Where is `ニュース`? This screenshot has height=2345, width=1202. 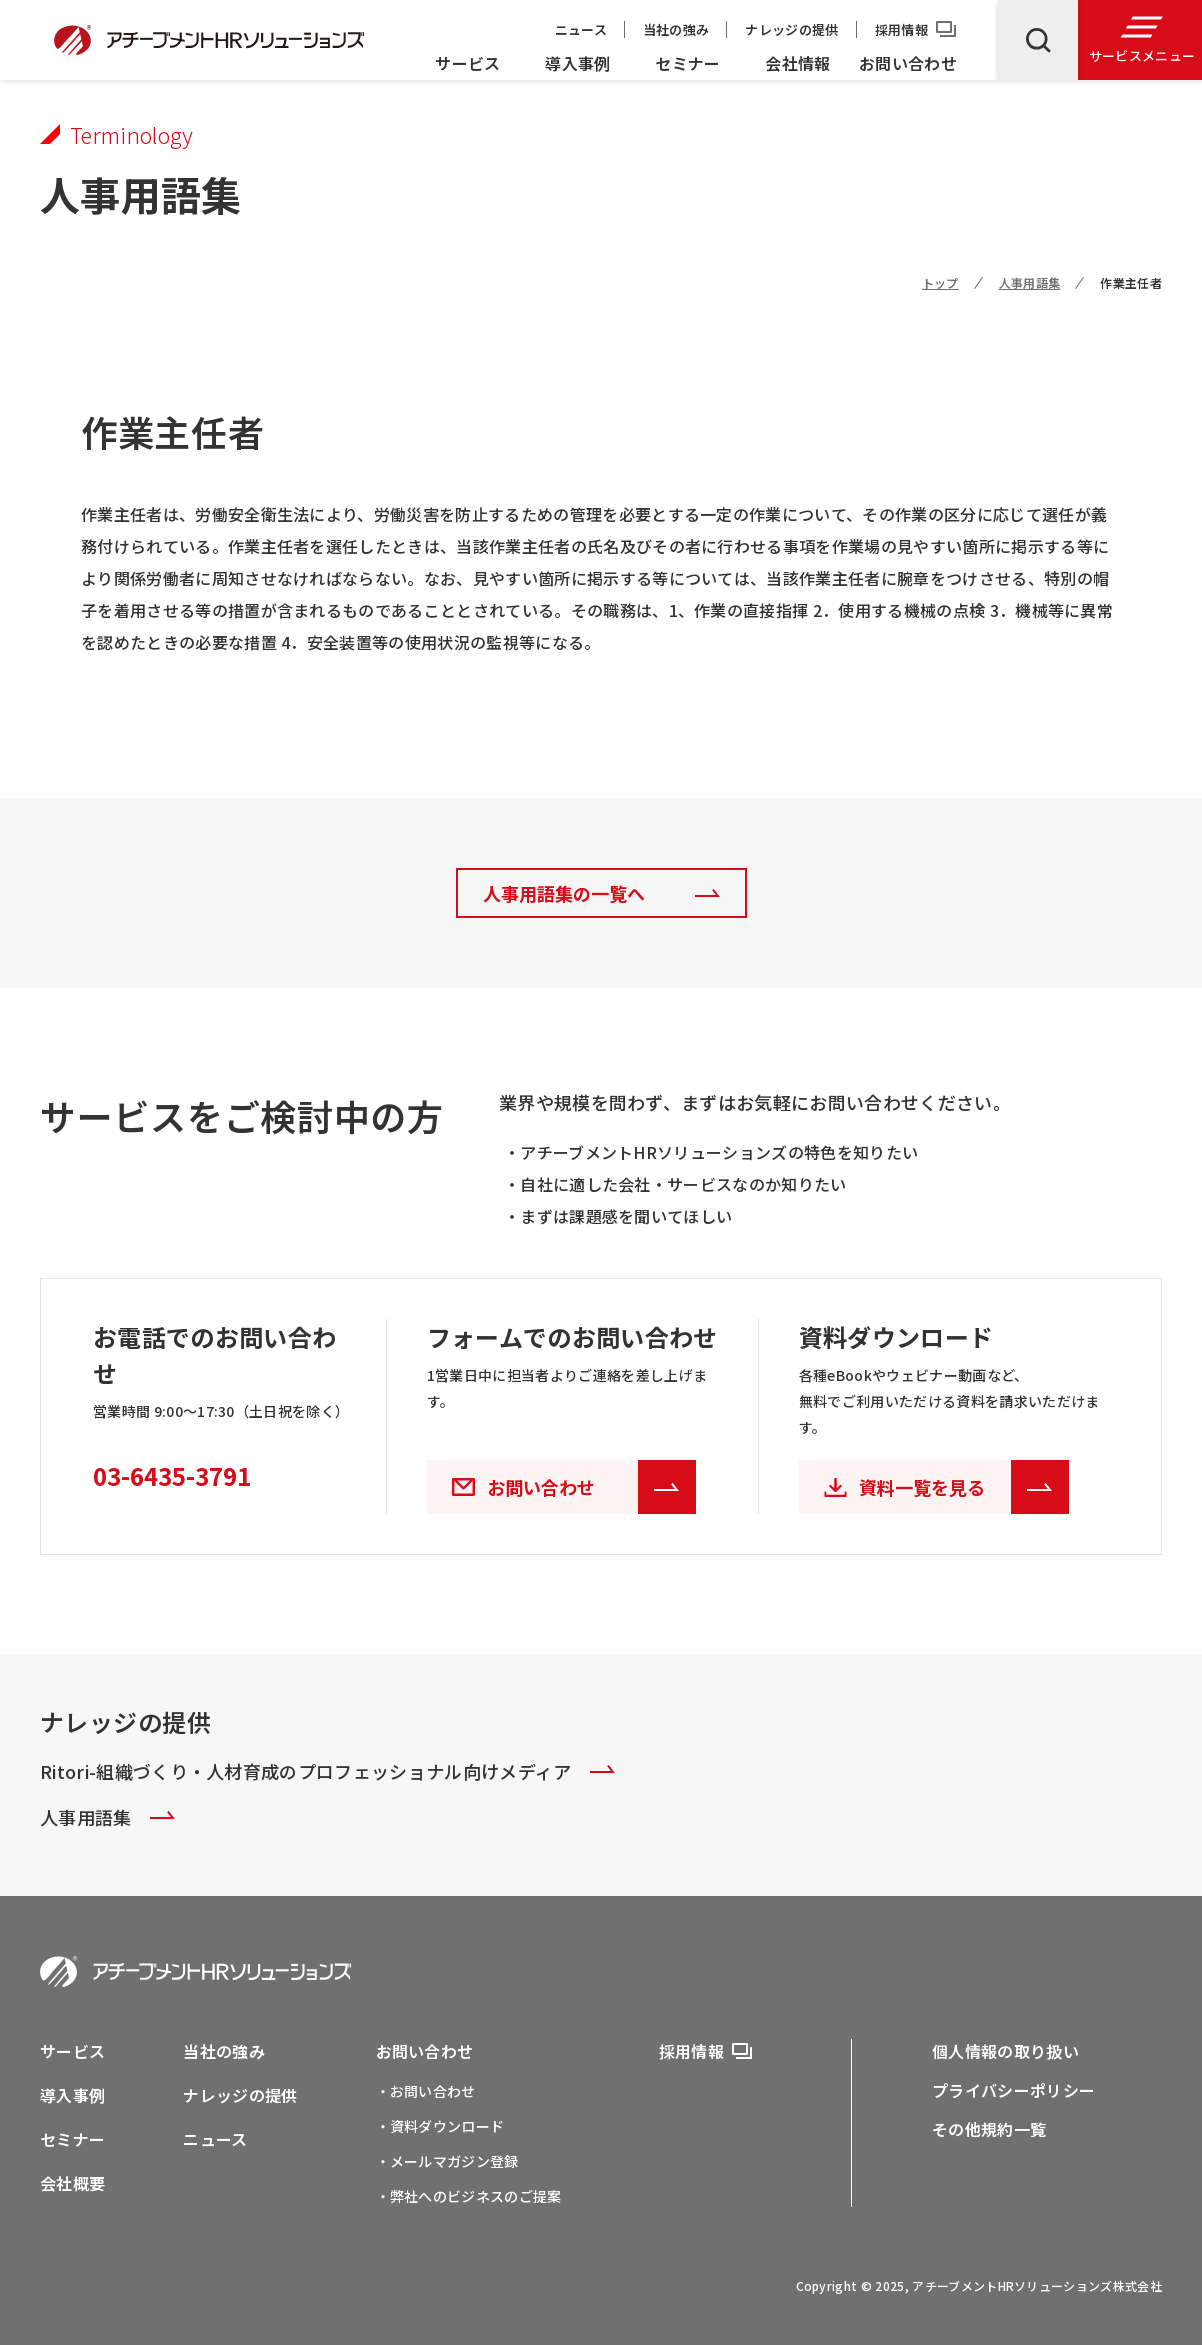 ニュース is located at coordinates (581, 29).